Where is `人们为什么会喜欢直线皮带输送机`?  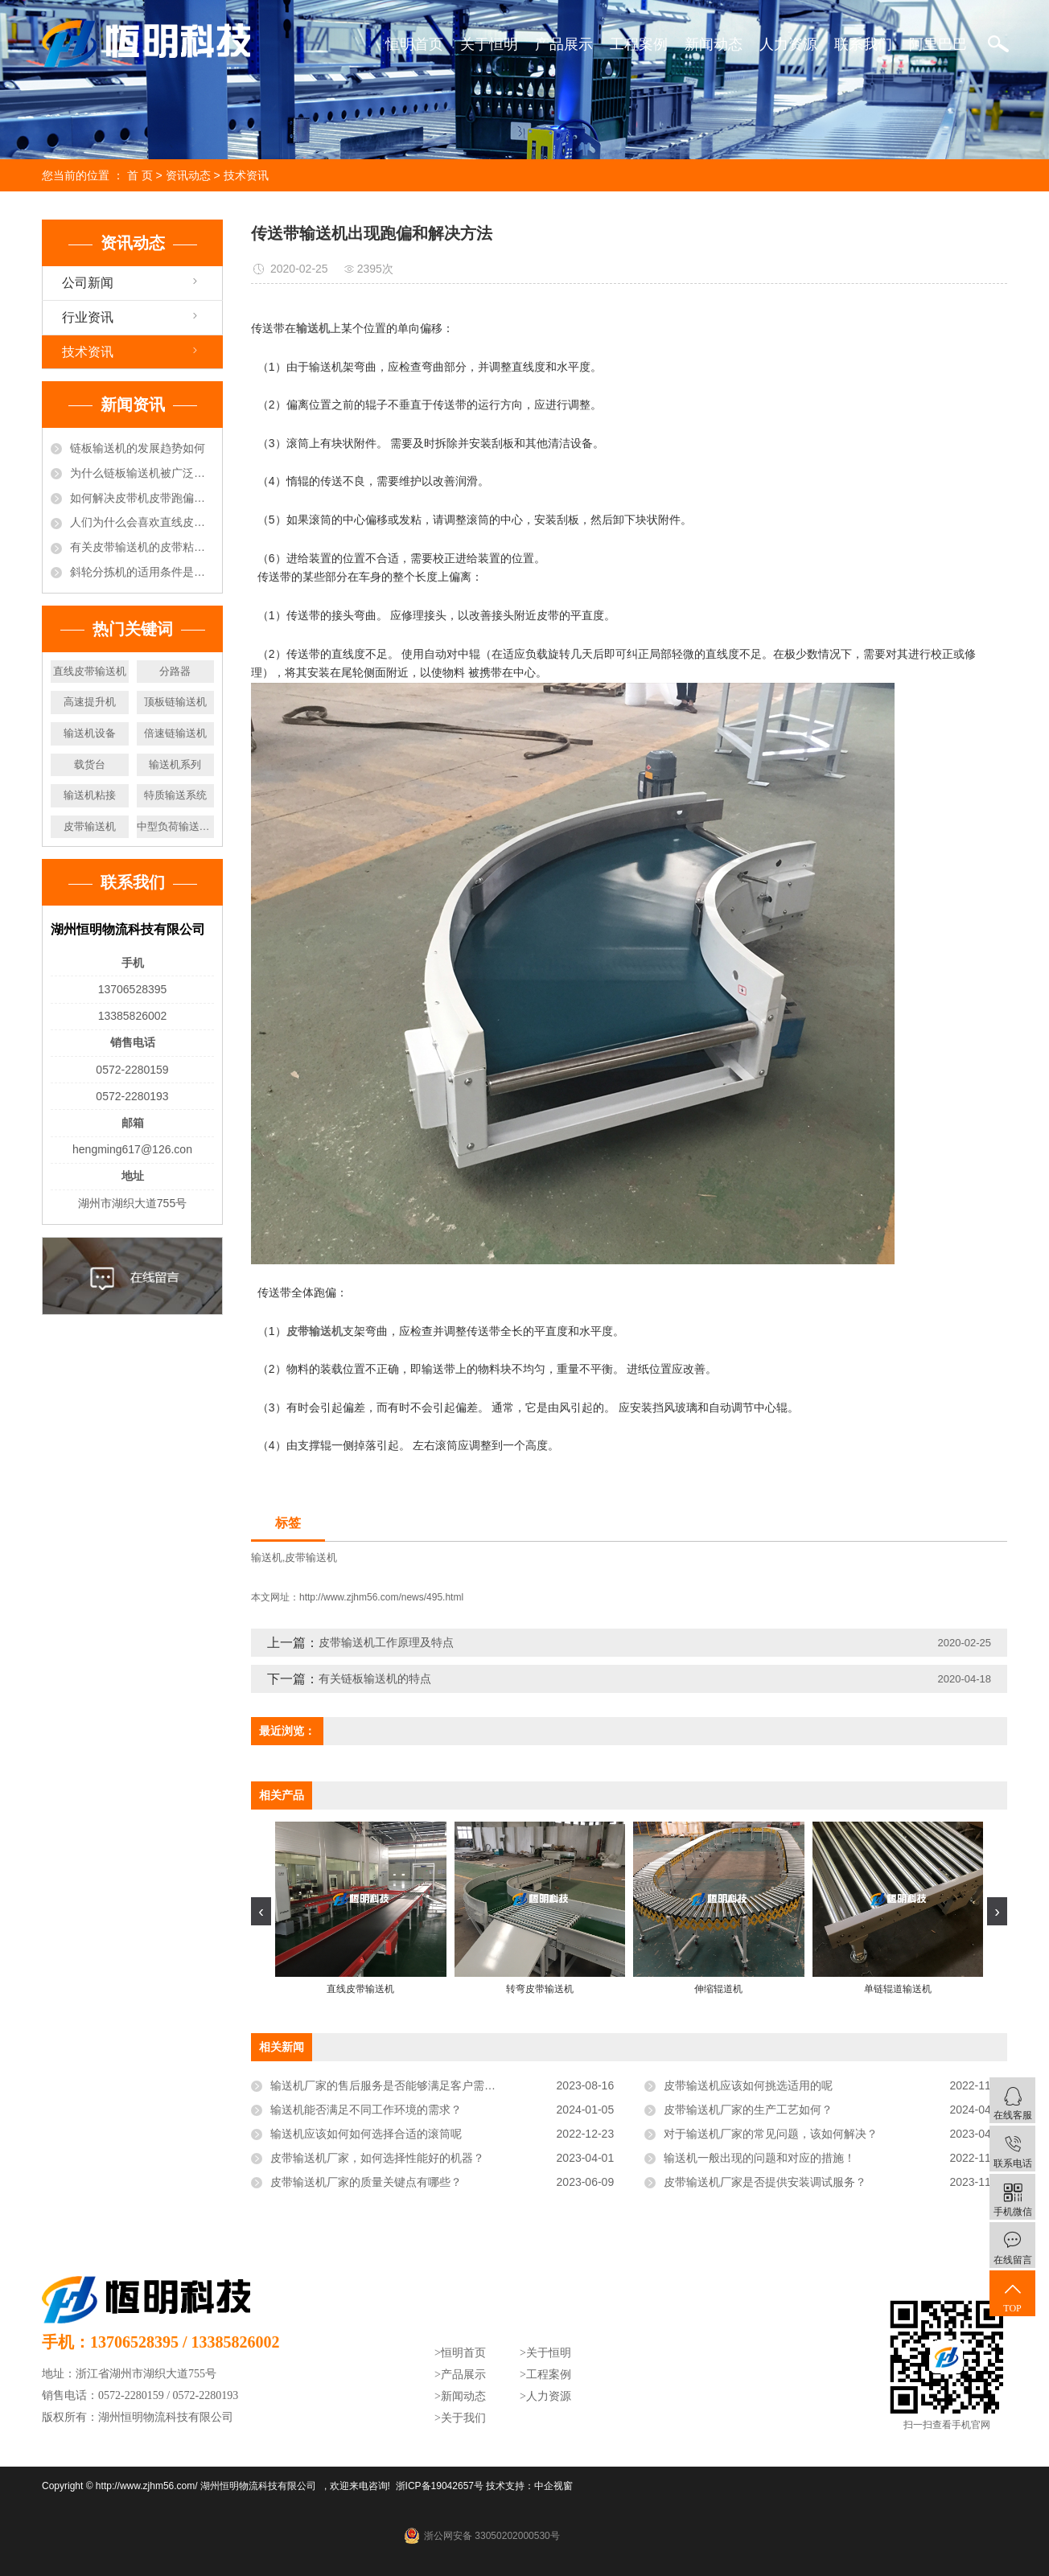
人们为什么会喜欢直线皮带输送机 is located at coordinates (142, 522).